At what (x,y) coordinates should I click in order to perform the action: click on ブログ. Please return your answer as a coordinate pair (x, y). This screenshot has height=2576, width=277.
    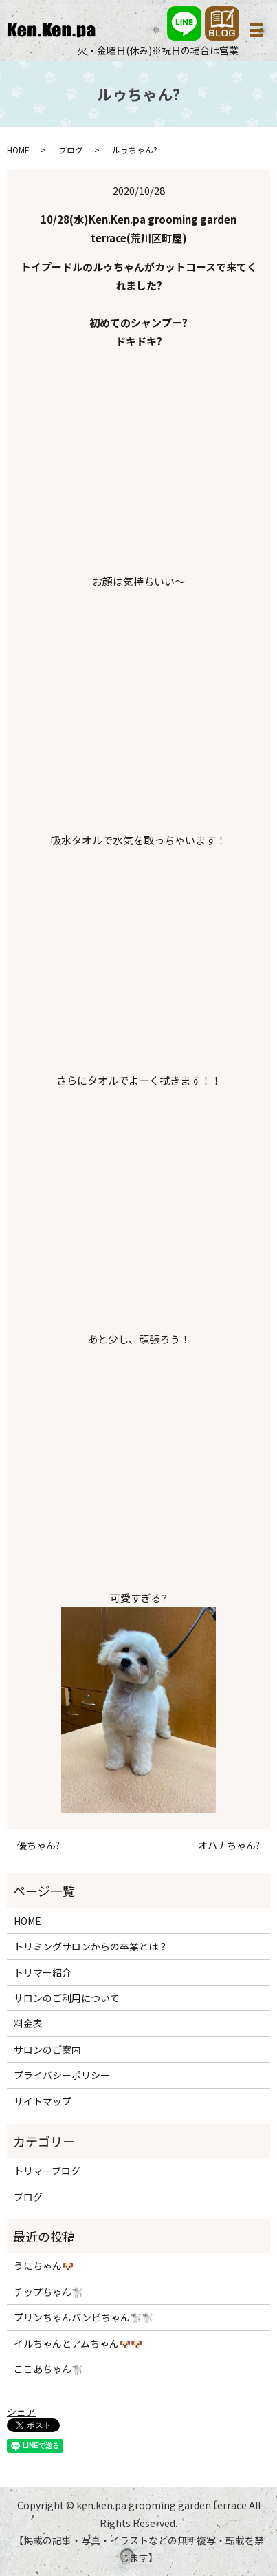
    Looking at the image, I should click on (70, 150).